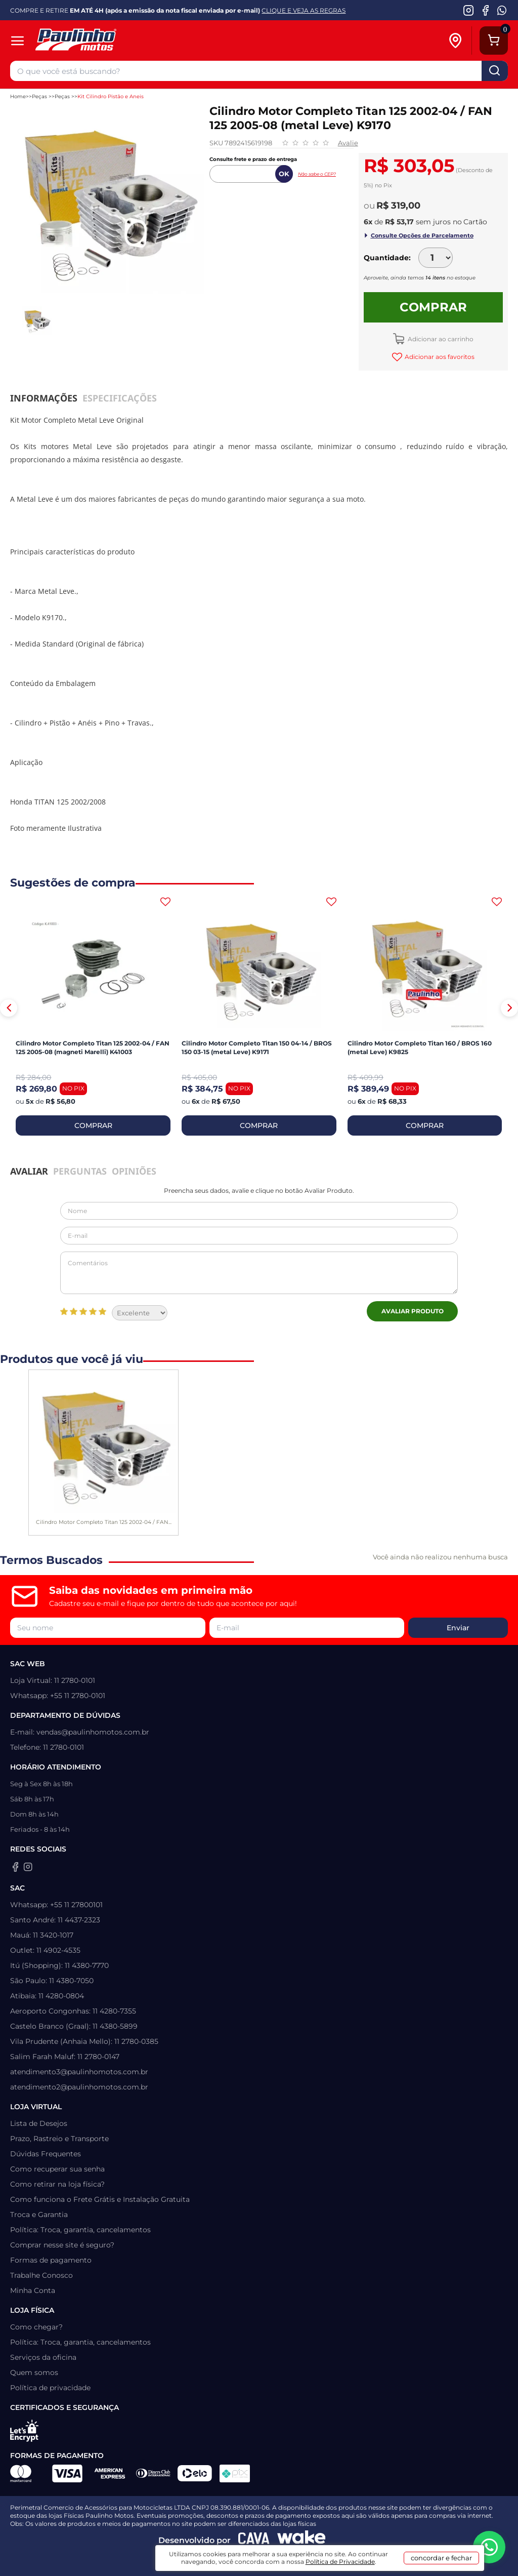 The width and height of the screenshot is (518, 2576). What do you see at coordinates (254, 2540) in the screenshot?
I see `[Agência CAVA Digital]` at bounding box center [254, 2540].